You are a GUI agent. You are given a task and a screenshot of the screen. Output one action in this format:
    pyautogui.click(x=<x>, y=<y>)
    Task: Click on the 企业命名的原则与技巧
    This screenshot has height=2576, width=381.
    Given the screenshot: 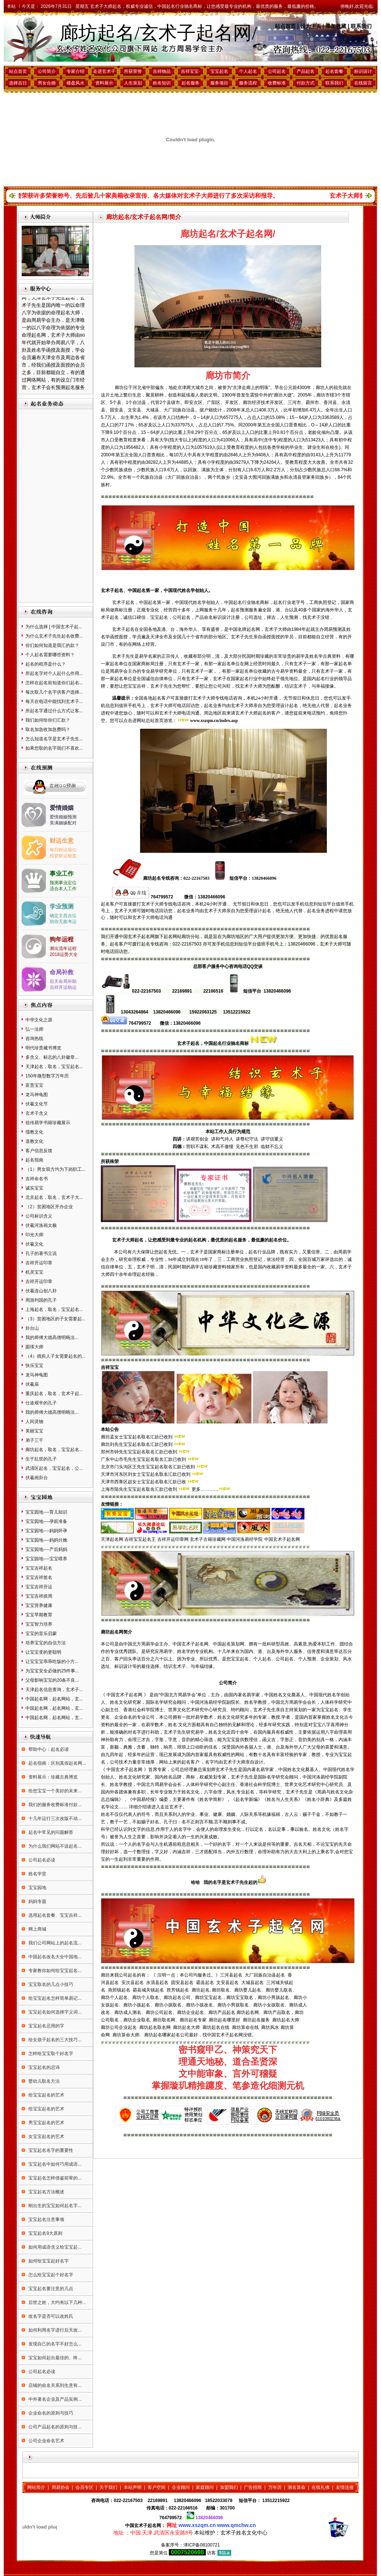 What is the action you would take?
    pyautogui.click(x=50, y=2413)
    